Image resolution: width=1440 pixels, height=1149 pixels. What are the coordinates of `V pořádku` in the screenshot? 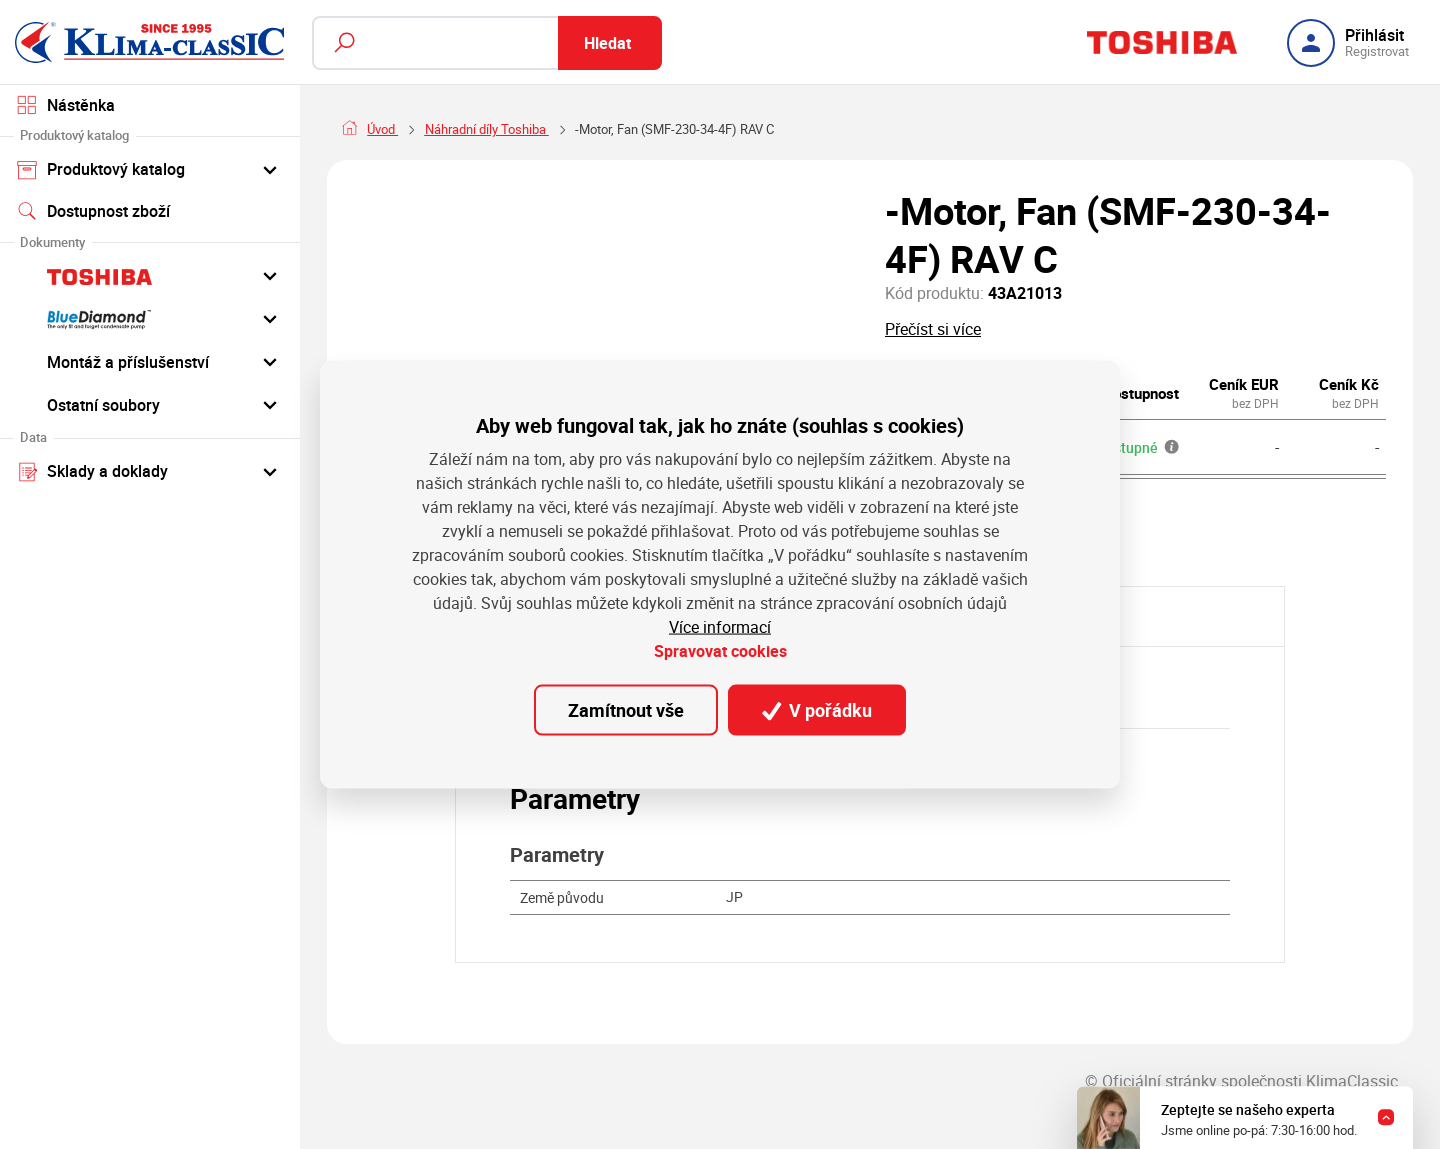 It's located at (817, 710).